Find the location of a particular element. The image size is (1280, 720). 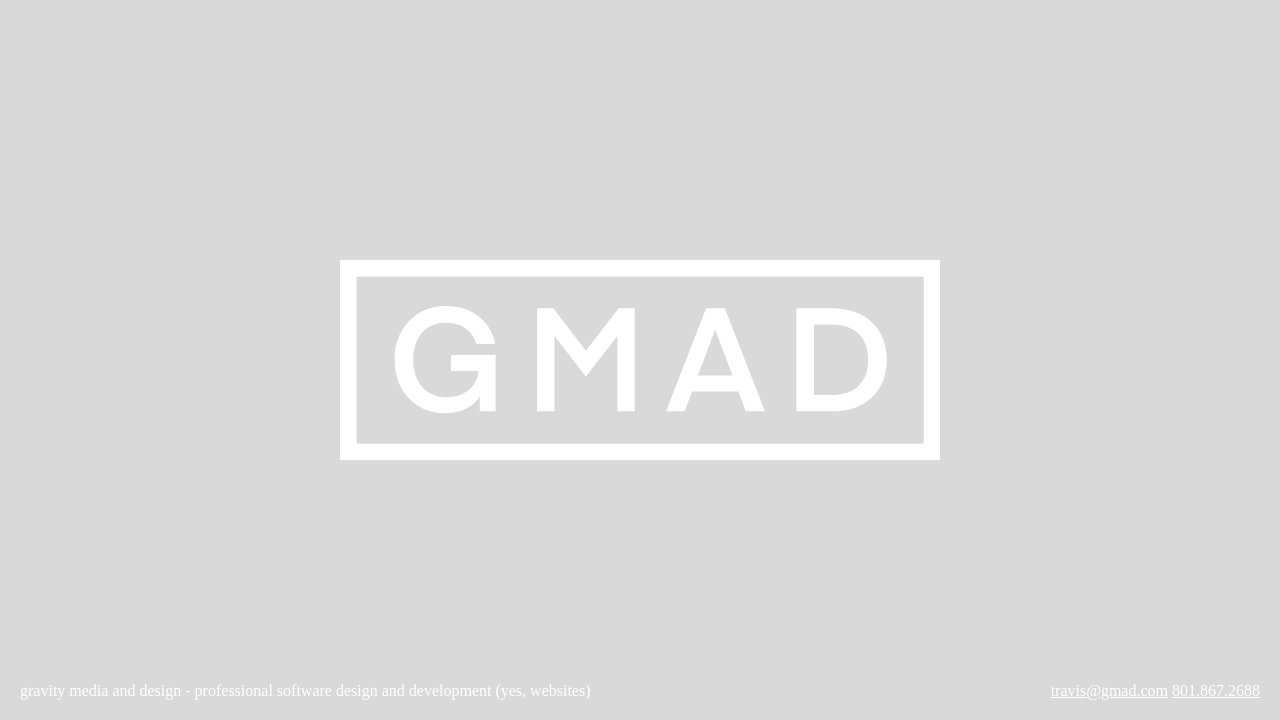

801.867.2688 is located at coordinates (1216, 690).